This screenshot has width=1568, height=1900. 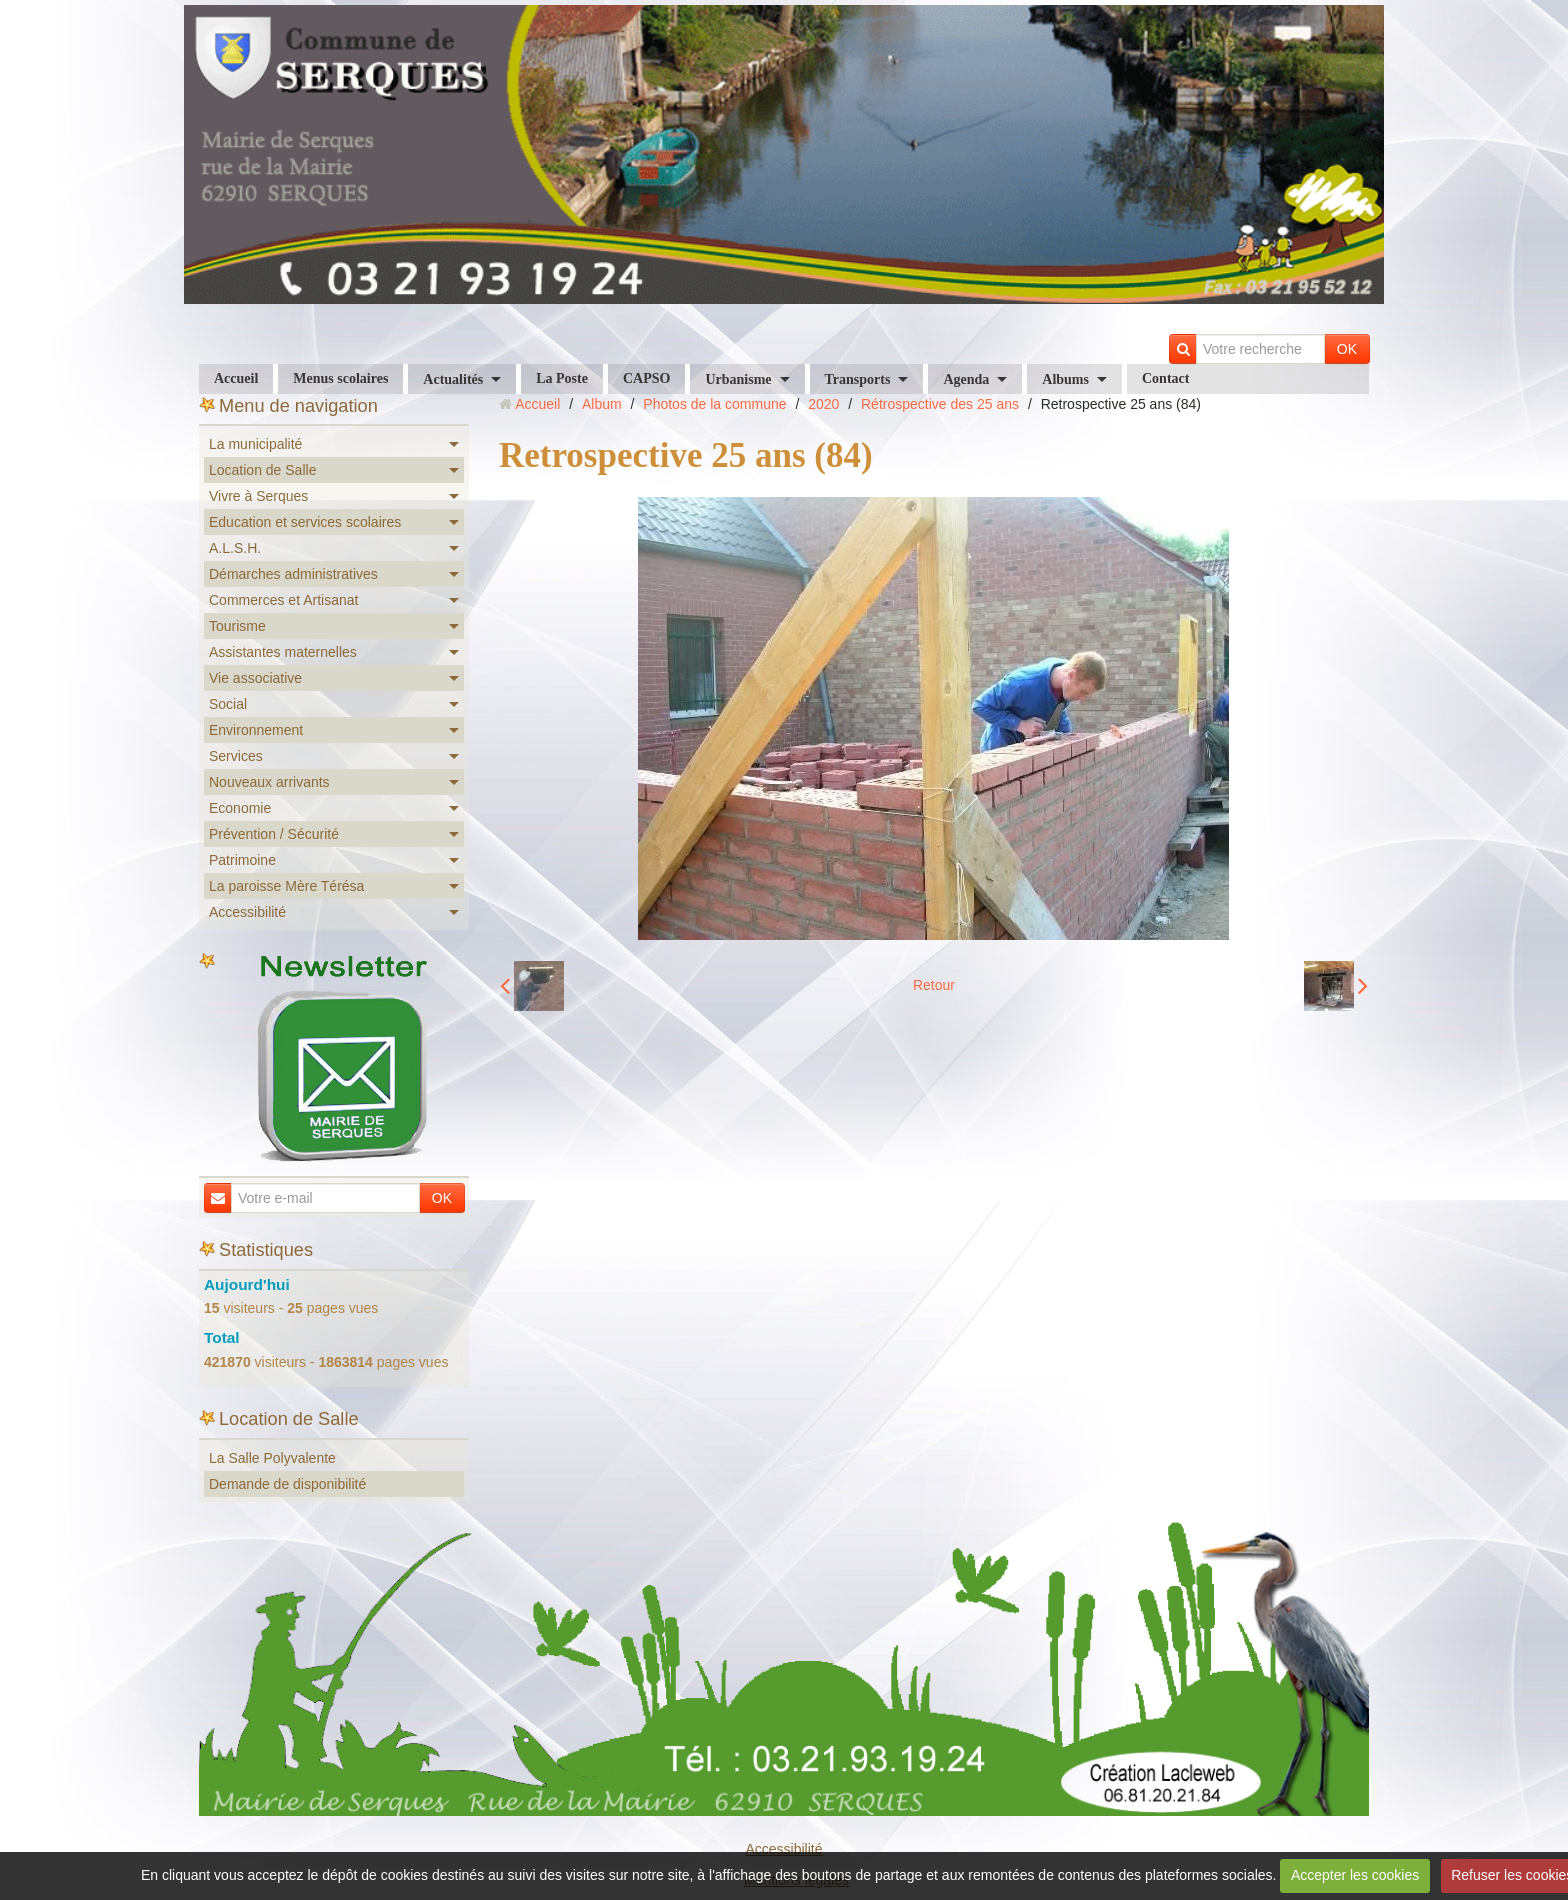 I want to click on Transports, so click(x=858, y=379).